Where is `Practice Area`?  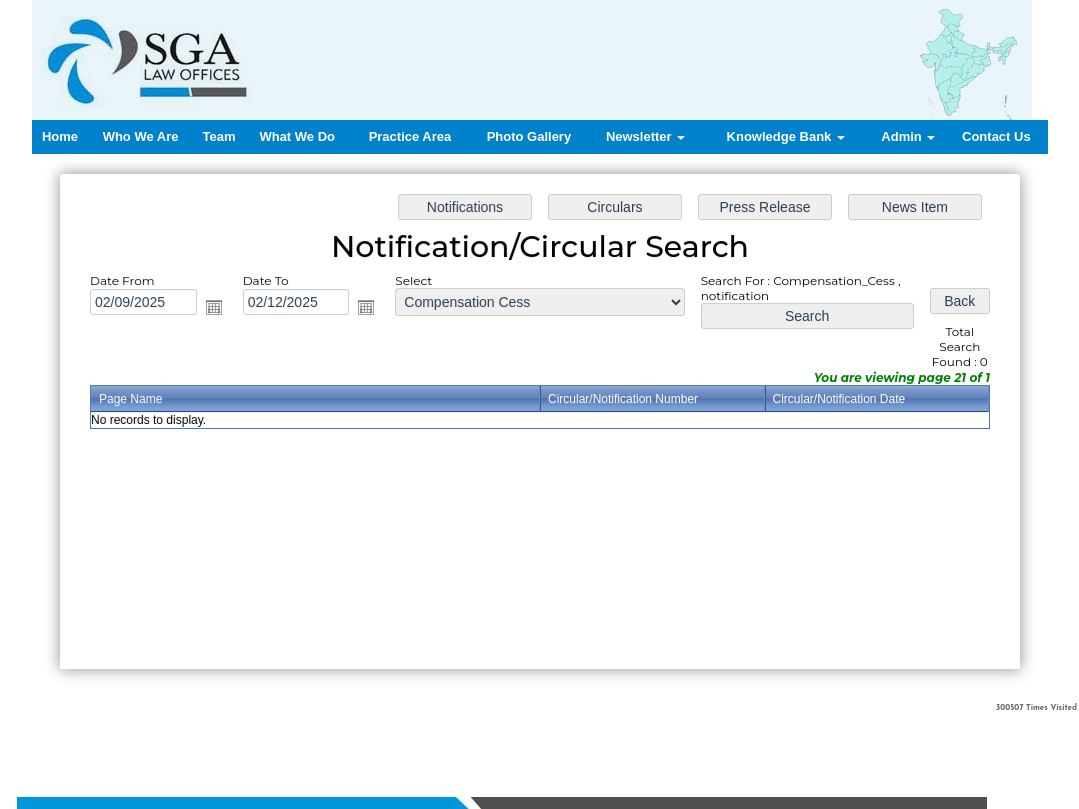 Practice Area is located at coordinates (410, 136).